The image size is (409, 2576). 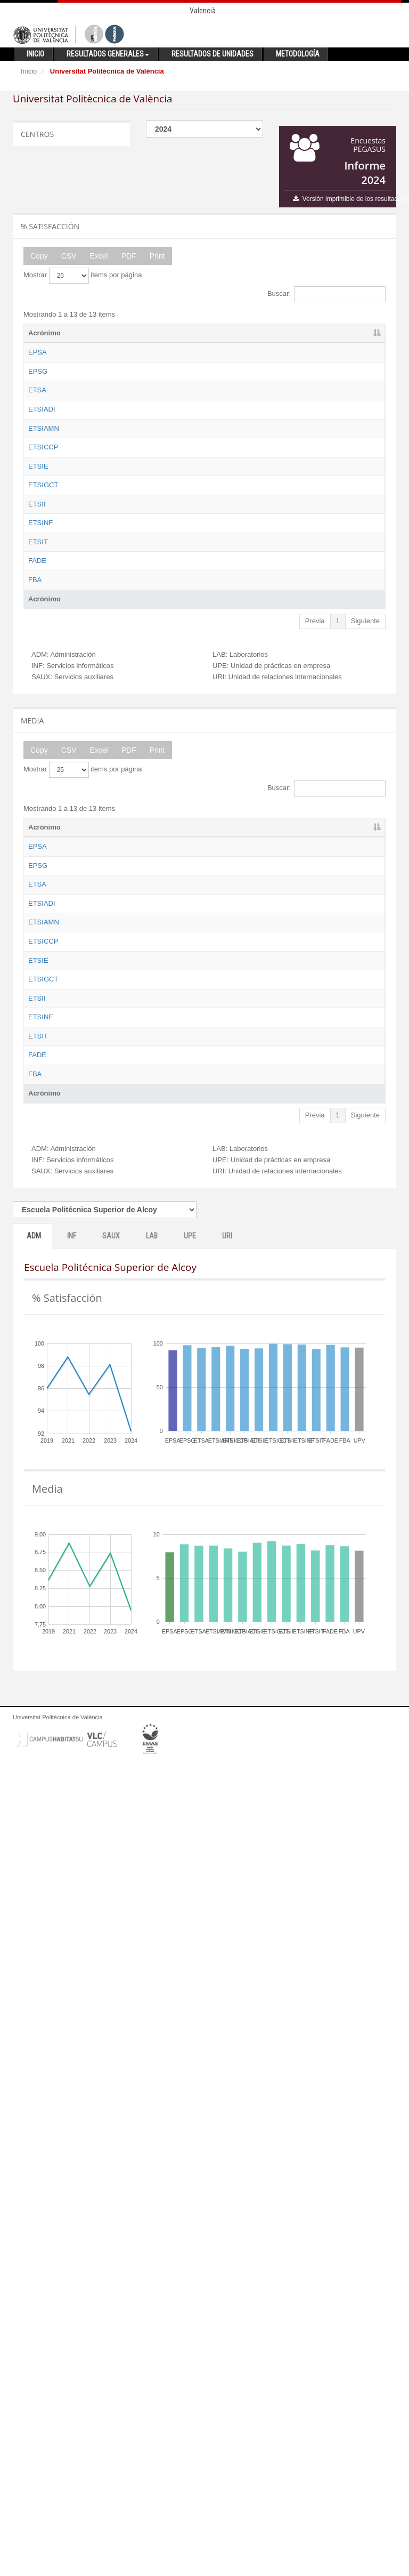 What do you see at coordinates (108, 54) in the screenshot?
I see `Resultados generales [button]` at bounding box center [108, 54].